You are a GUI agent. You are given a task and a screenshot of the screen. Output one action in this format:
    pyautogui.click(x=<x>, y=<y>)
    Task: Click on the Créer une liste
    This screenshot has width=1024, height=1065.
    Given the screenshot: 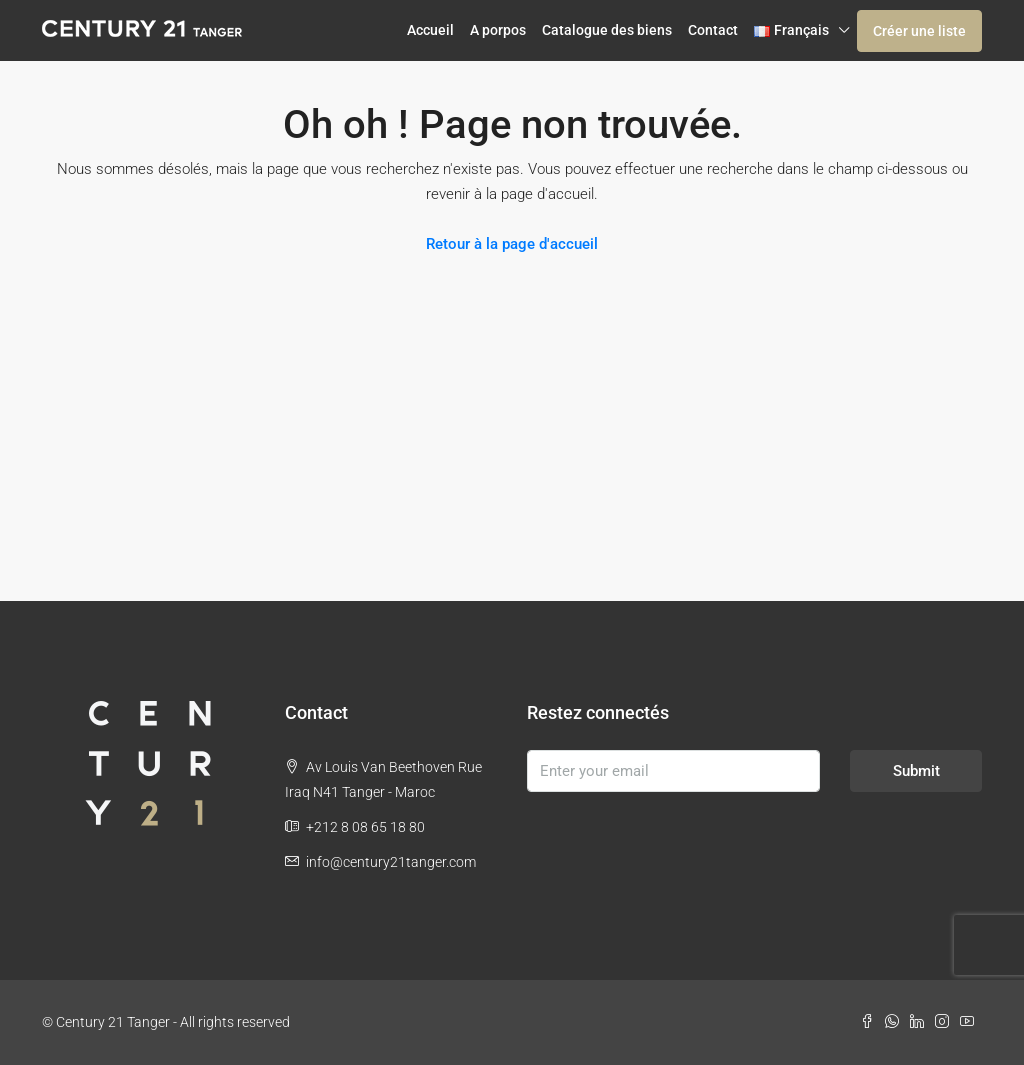 What is the action you would take?
    pyautogui.click(x=919, y=31)
    